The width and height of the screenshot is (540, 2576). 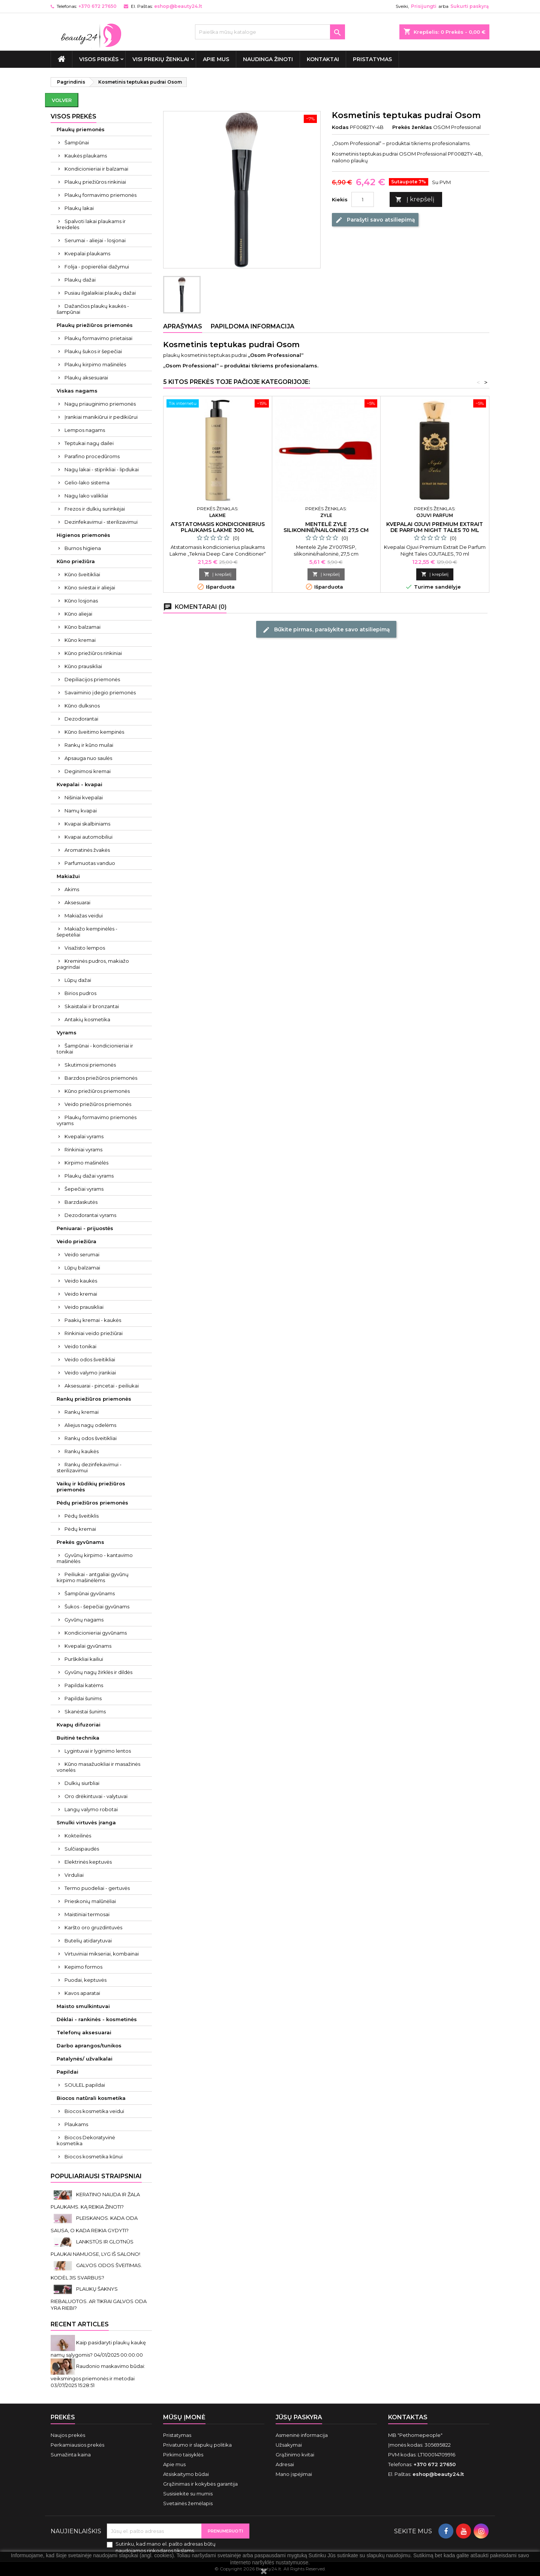 I want to click on Birios pudros, so click(x=80, y=993).